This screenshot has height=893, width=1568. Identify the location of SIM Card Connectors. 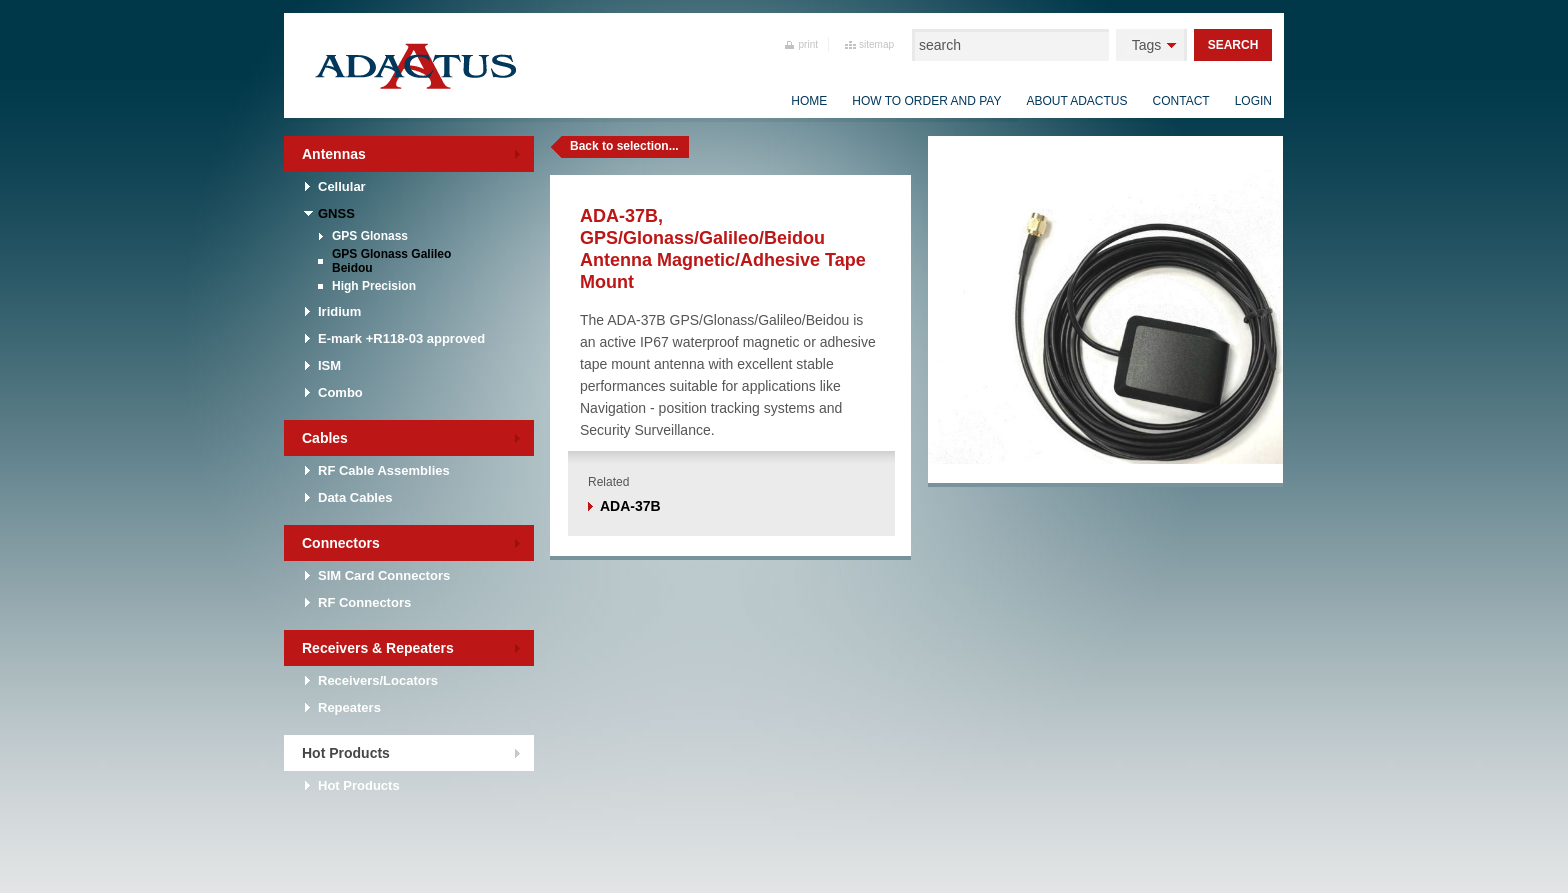
(384, 575).